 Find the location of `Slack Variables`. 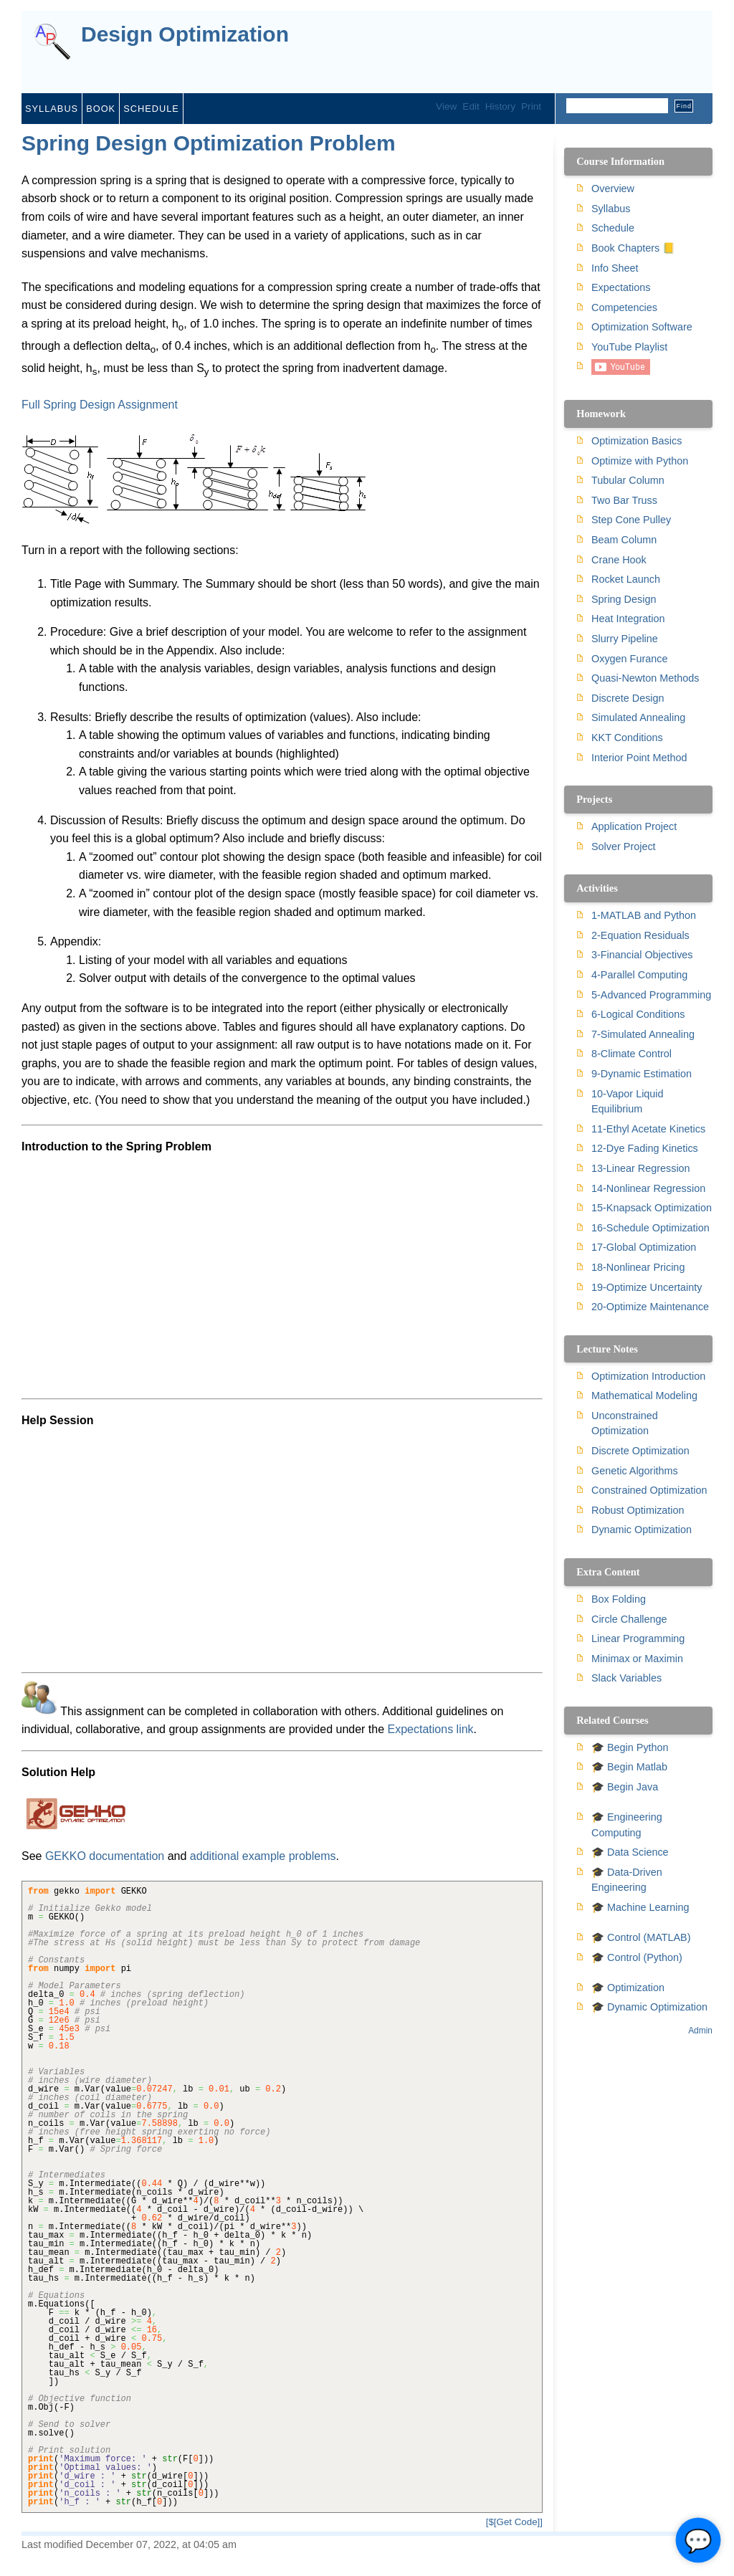

Slack Variables is located at coordinates (626, 1678).